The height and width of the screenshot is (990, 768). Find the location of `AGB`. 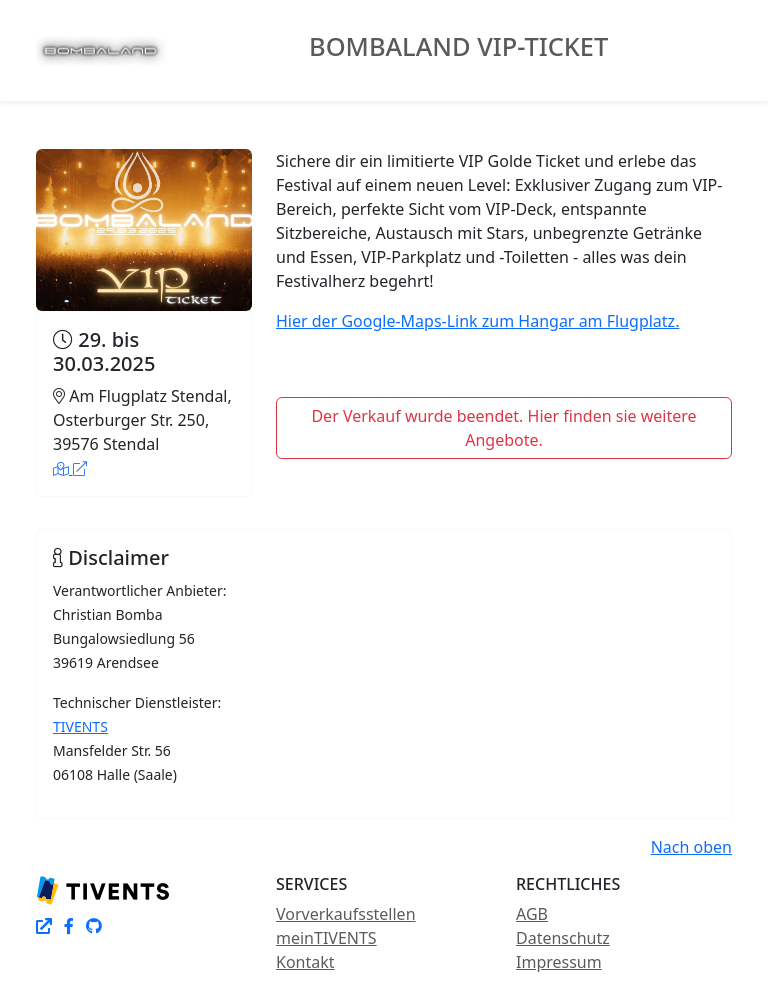

AGB is located at coordinates (532, 914).